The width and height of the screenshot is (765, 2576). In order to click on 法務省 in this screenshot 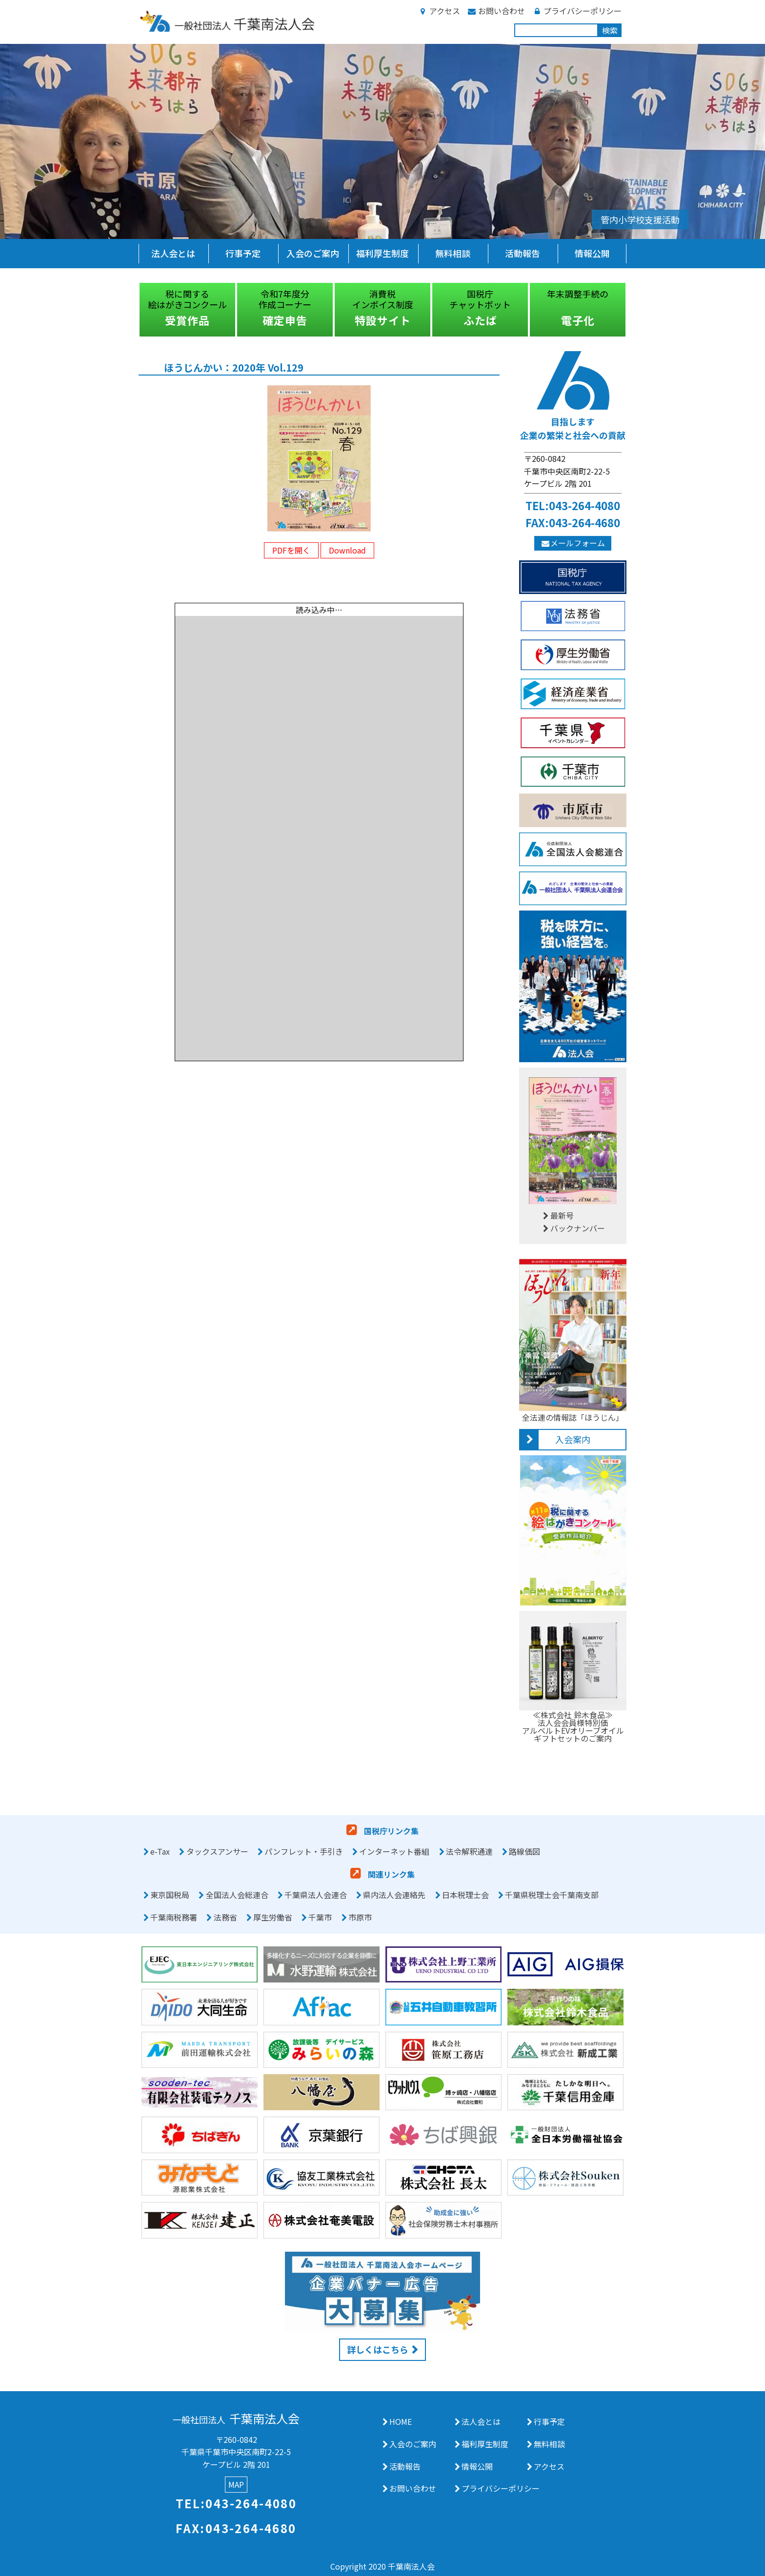, I will do `click(225, 1917)`.